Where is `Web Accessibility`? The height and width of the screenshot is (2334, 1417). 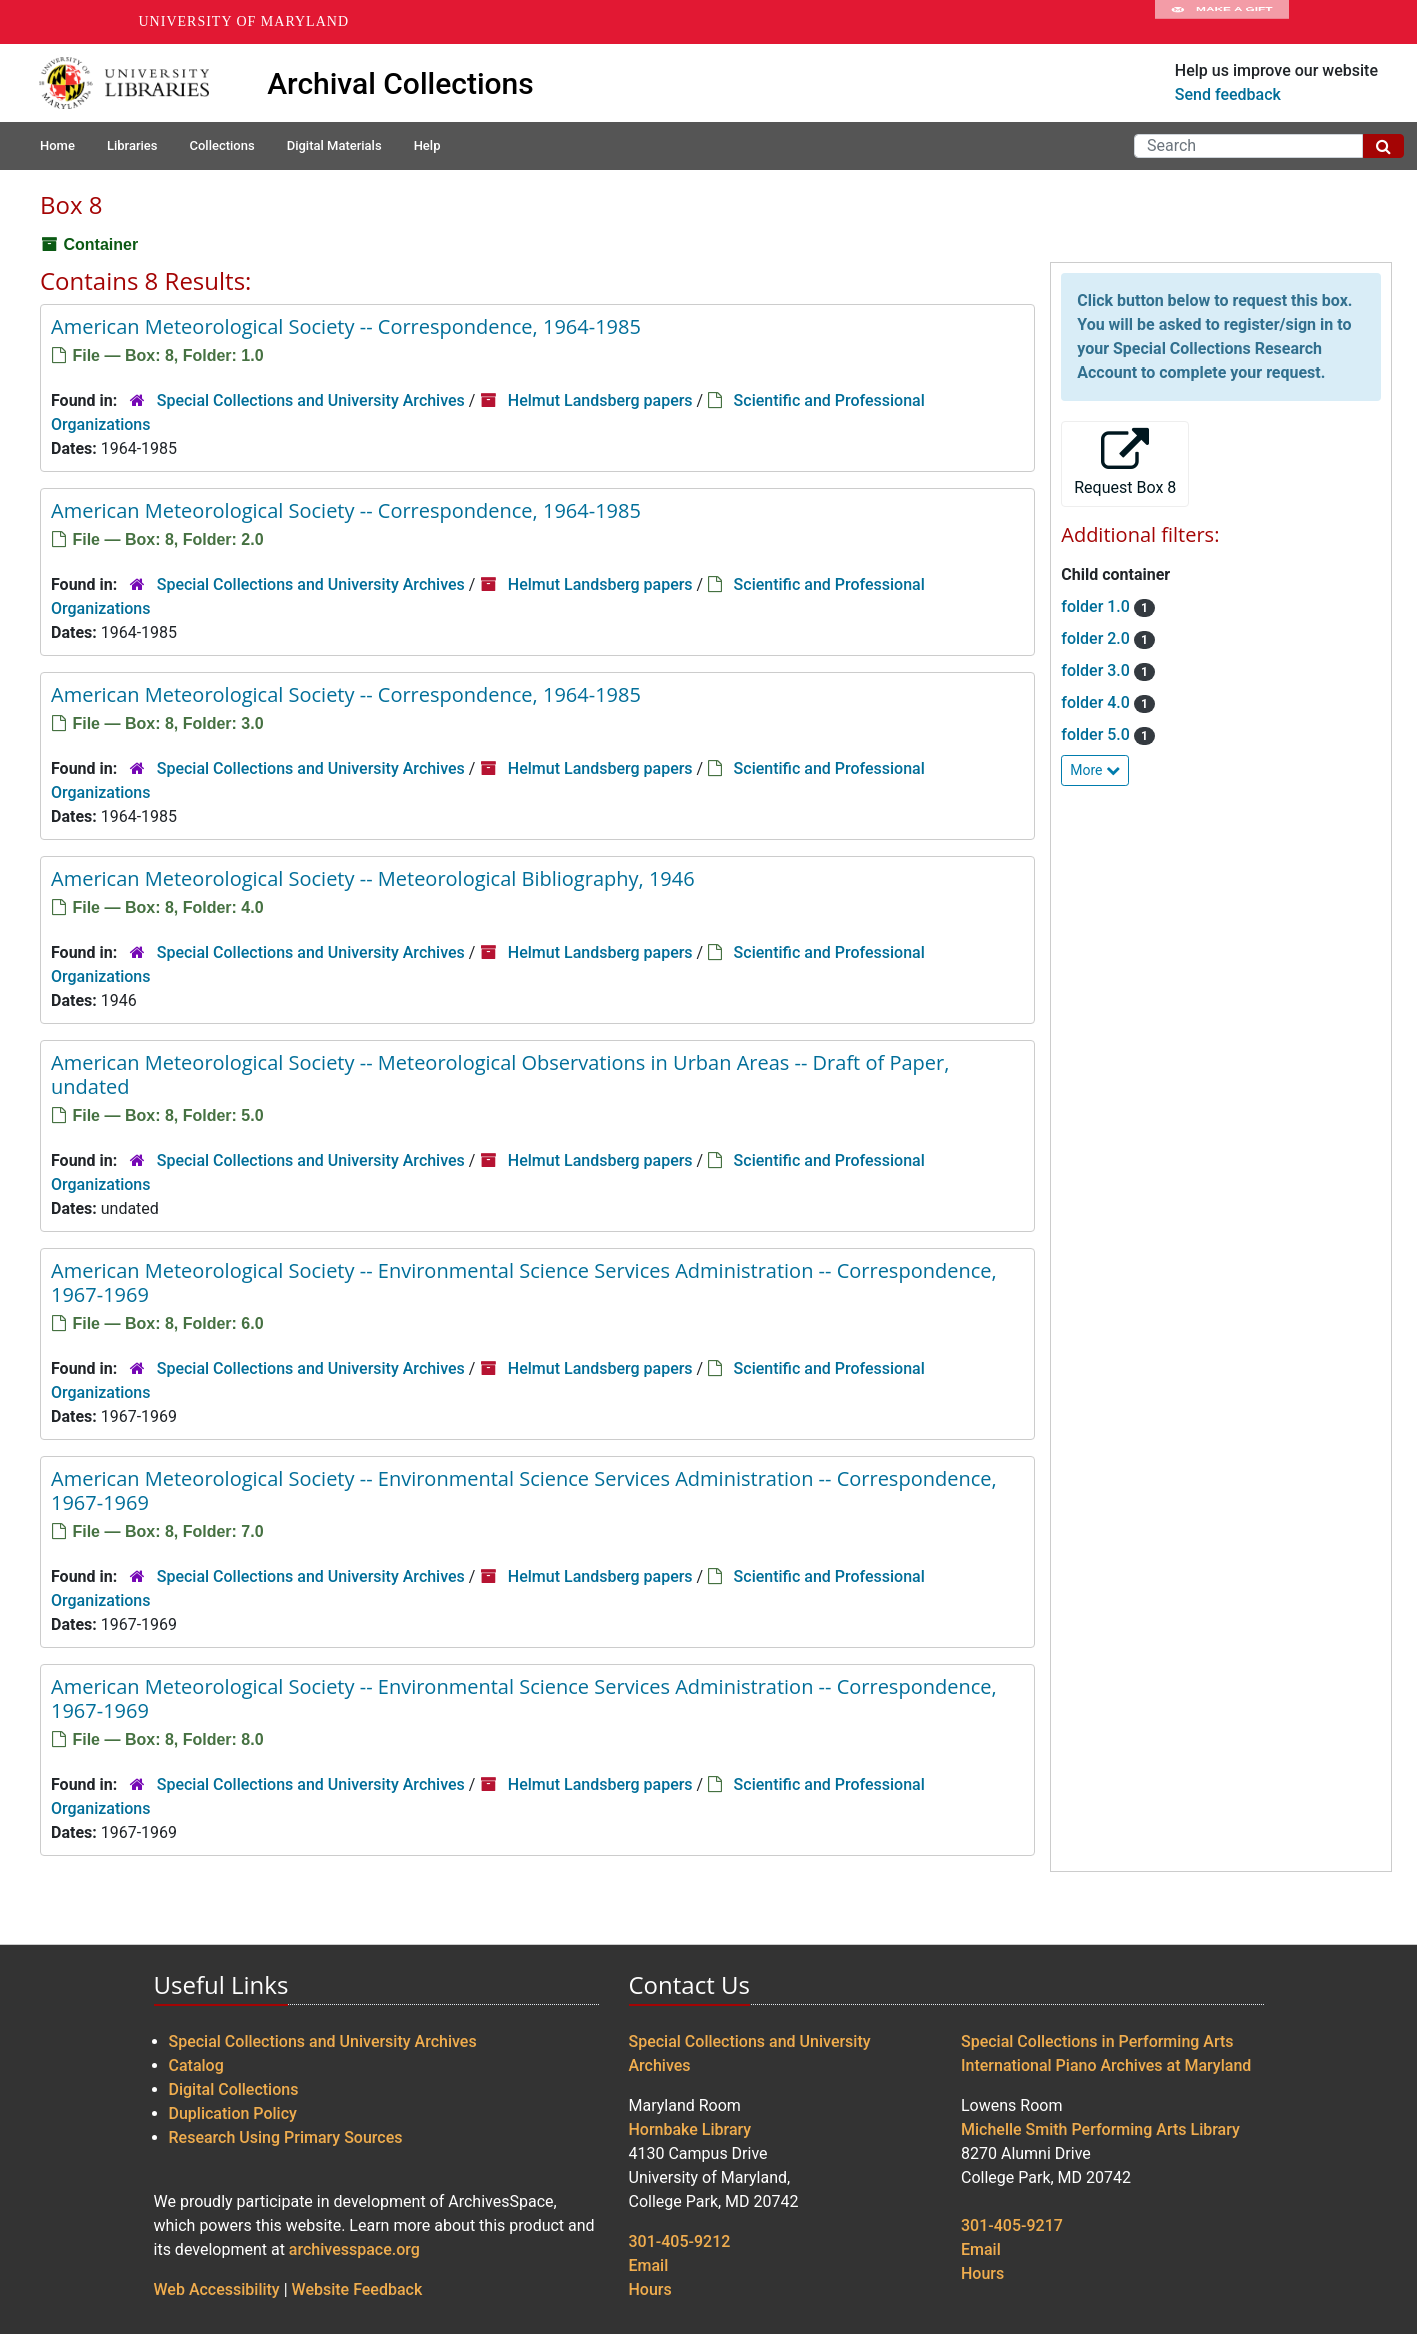
Web Accessibility is located at coordinates (217, 2289).